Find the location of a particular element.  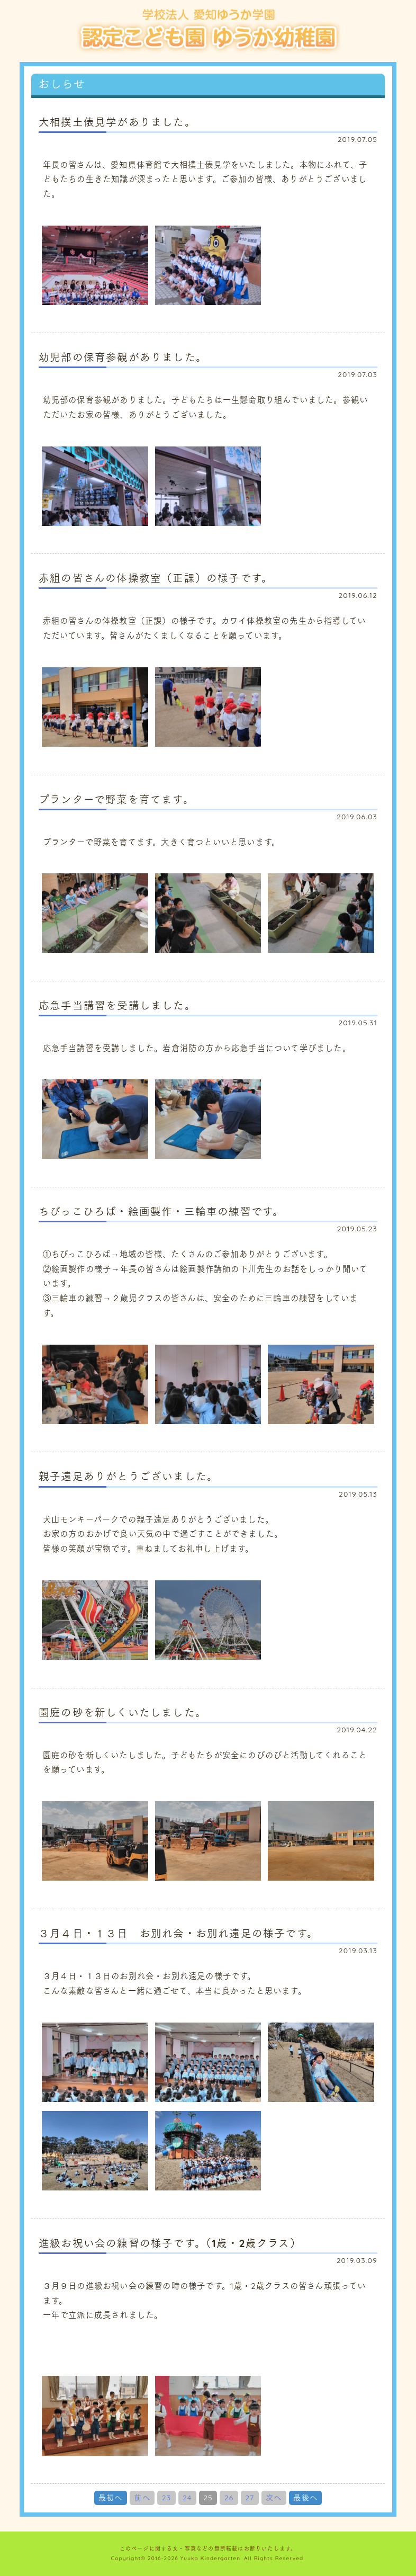

最後へ is located at coordinates (305, 2497).